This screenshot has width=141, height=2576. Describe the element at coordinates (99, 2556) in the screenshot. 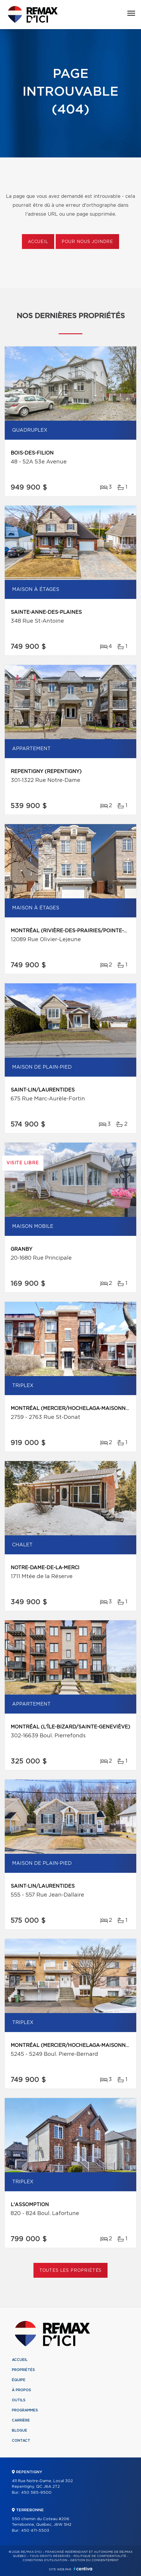

I see `Politique de confidentialité` at that location.